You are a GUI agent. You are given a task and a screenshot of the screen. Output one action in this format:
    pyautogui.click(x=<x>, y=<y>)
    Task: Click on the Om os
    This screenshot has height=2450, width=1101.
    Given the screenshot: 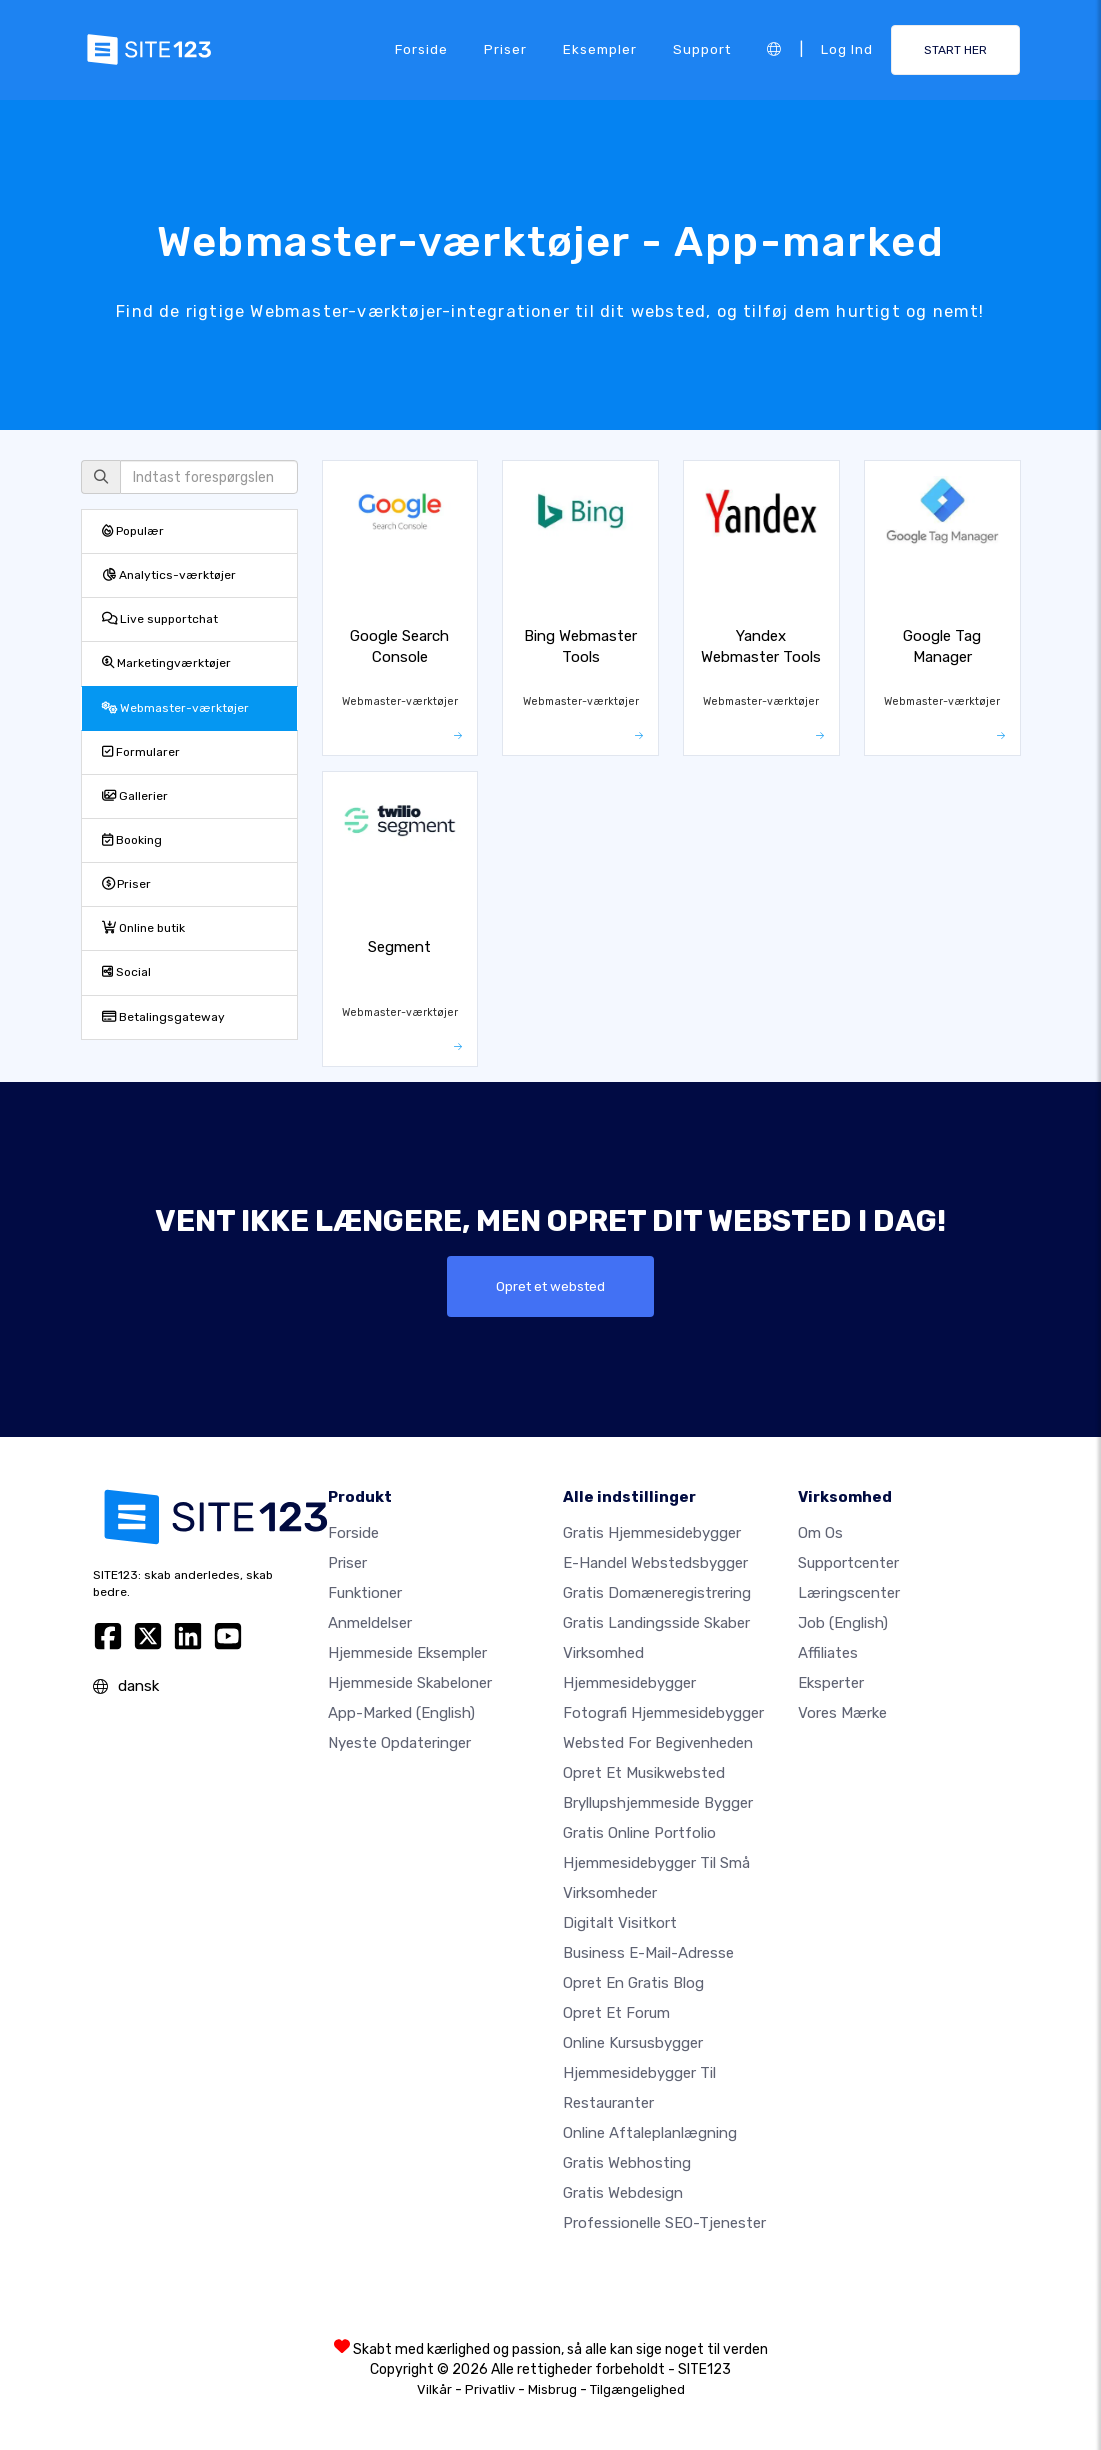 What is the action you would take?
    pyautogui.click(x=820, y=1533)
    